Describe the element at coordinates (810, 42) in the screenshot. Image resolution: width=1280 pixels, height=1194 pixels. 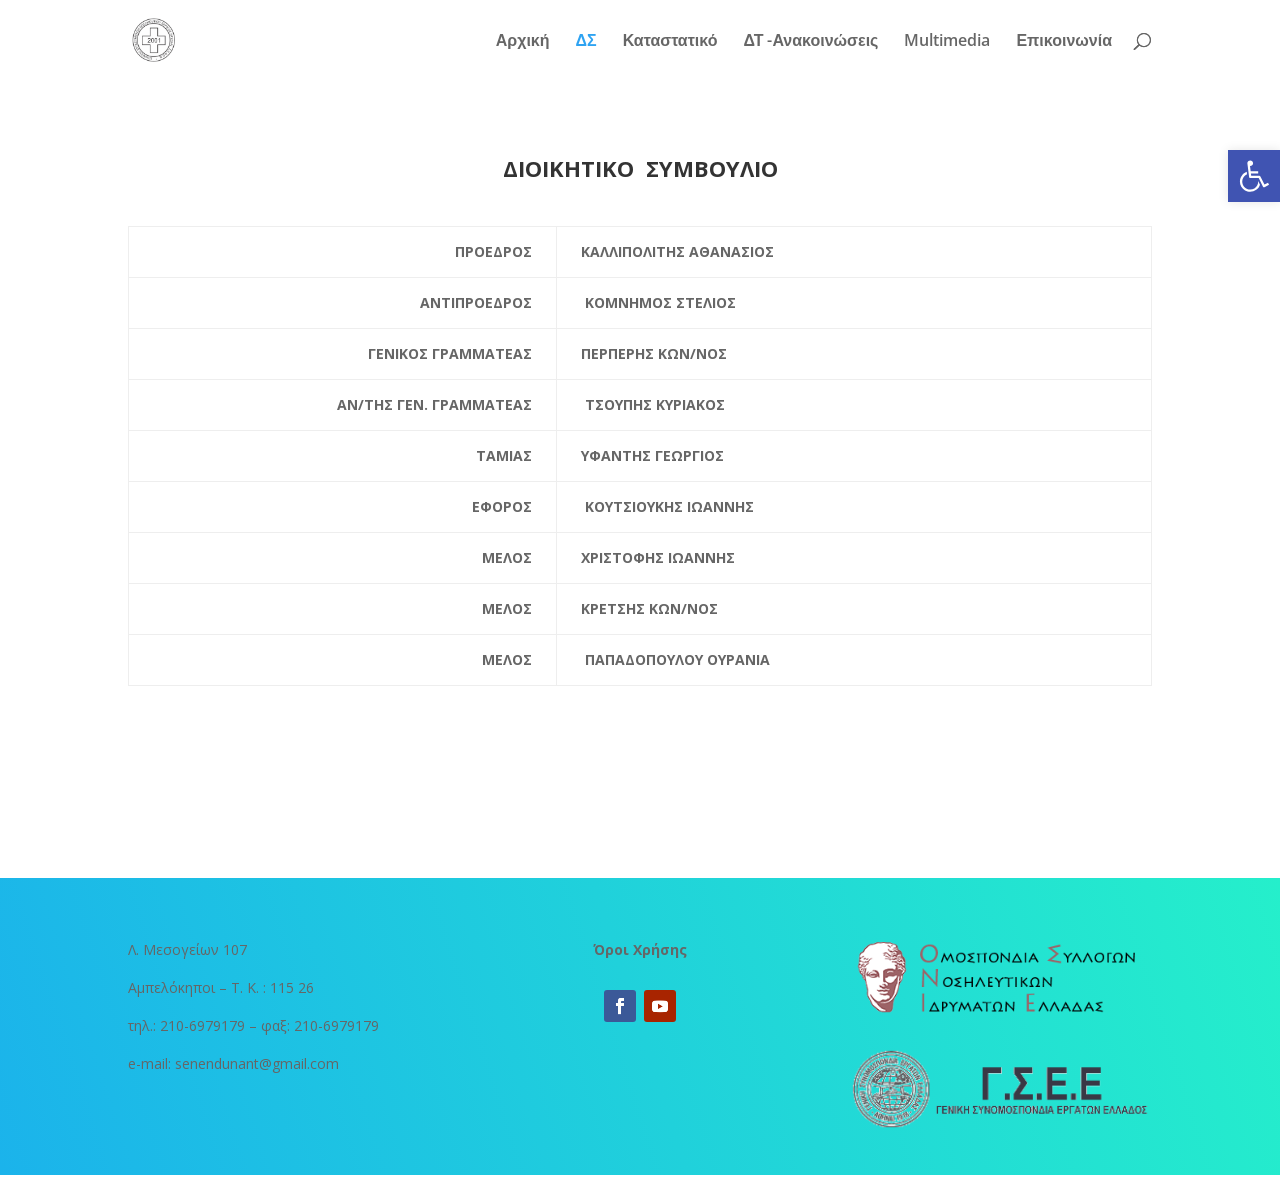
I see `ΔΤ -Ανακοινώσεις` at that location.